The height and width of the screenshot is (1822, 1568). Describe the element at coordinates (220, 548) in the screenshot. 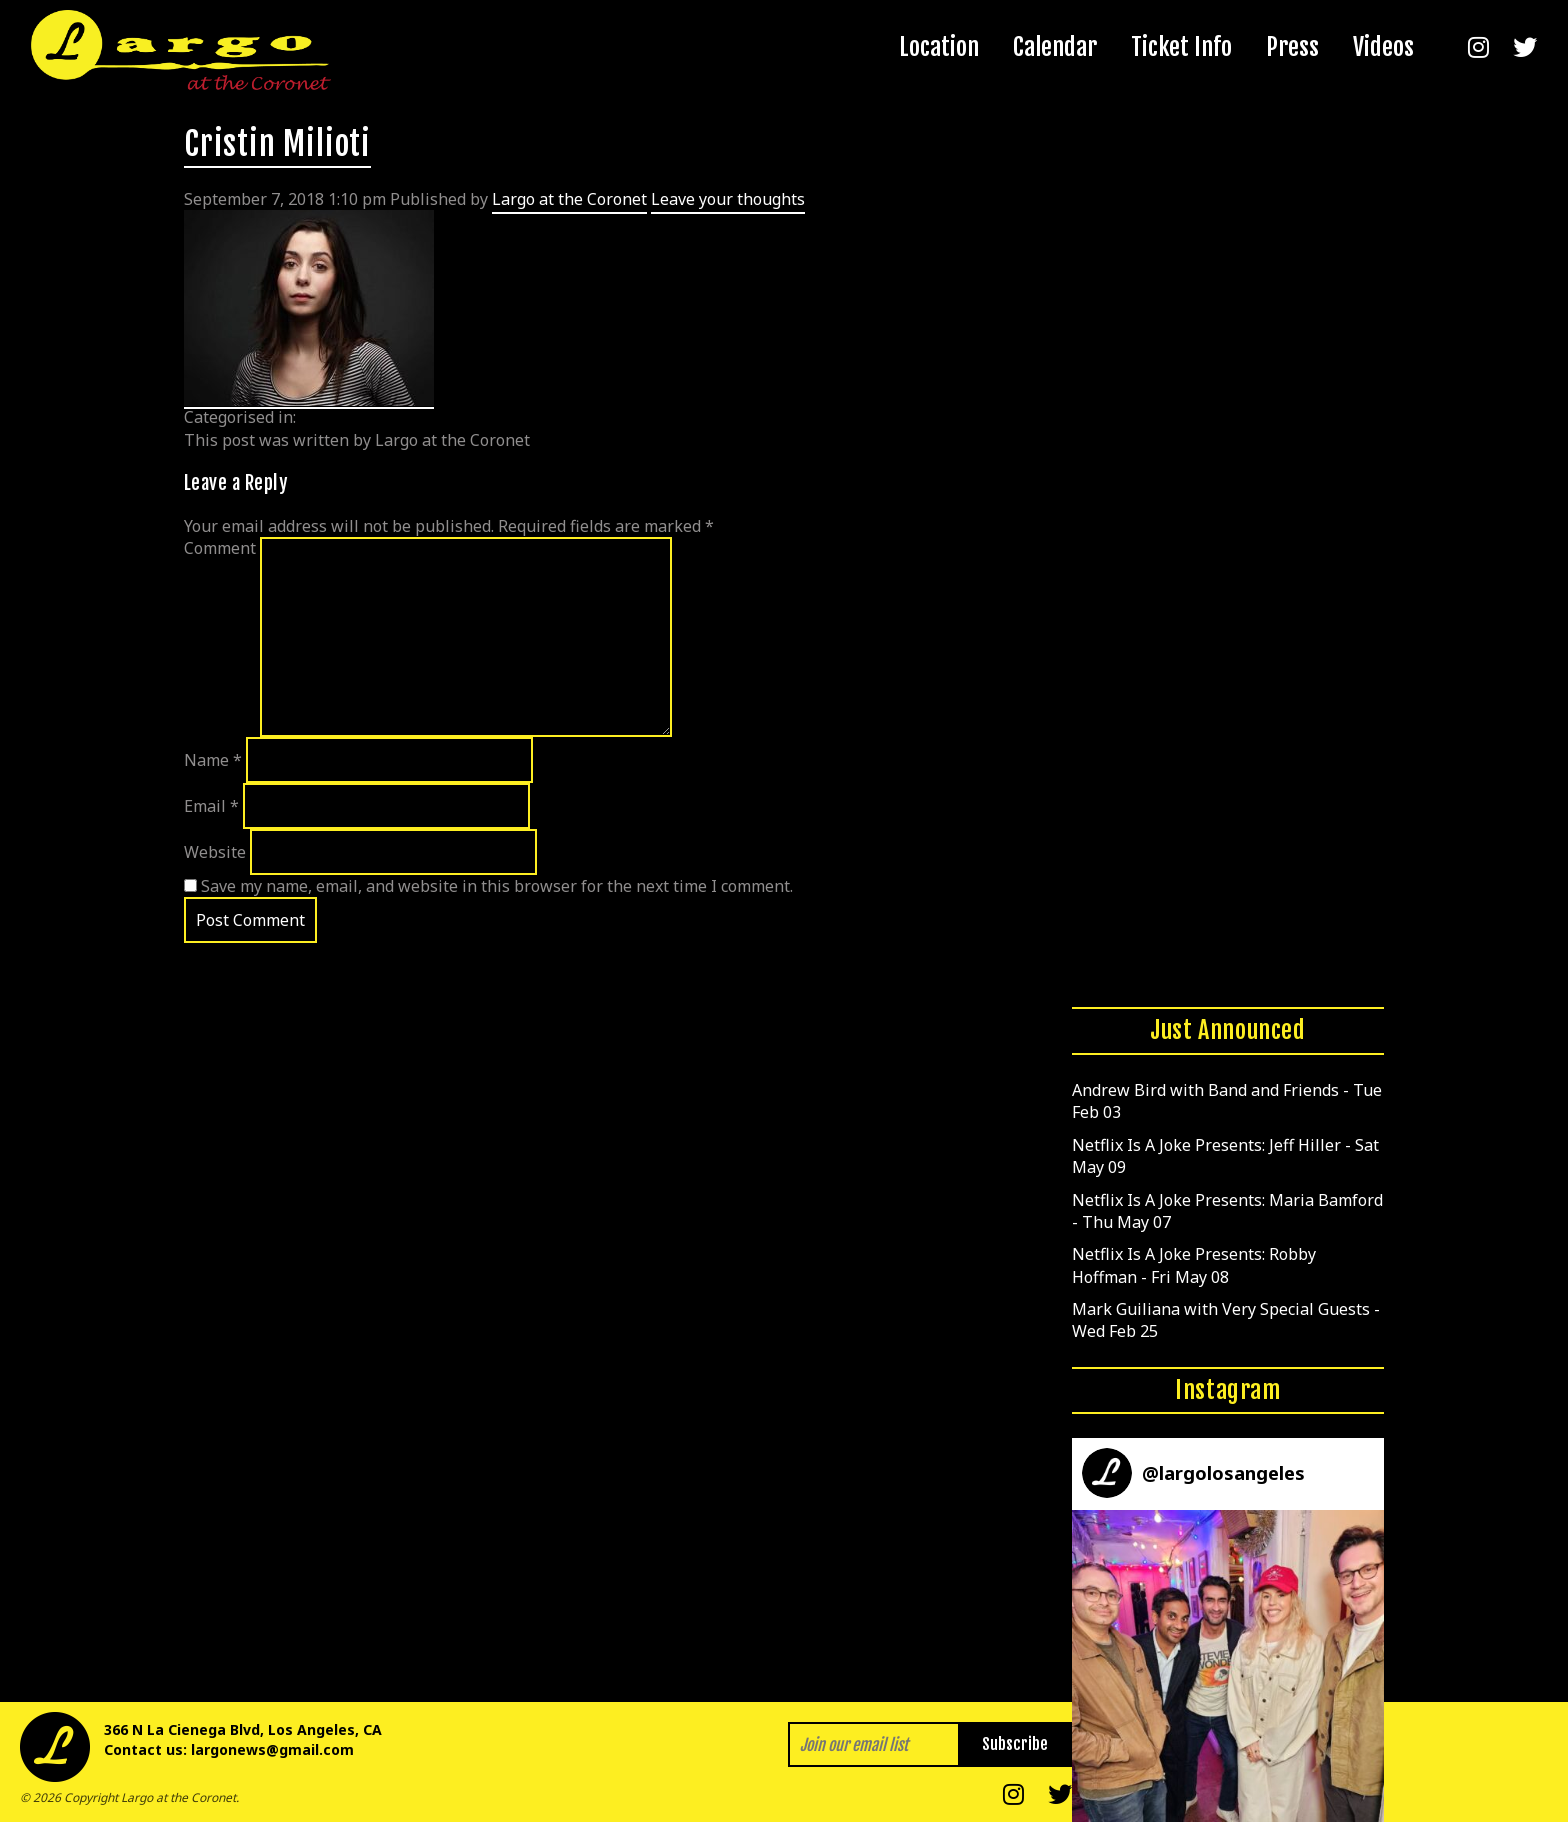

I see `Comment` at that location.